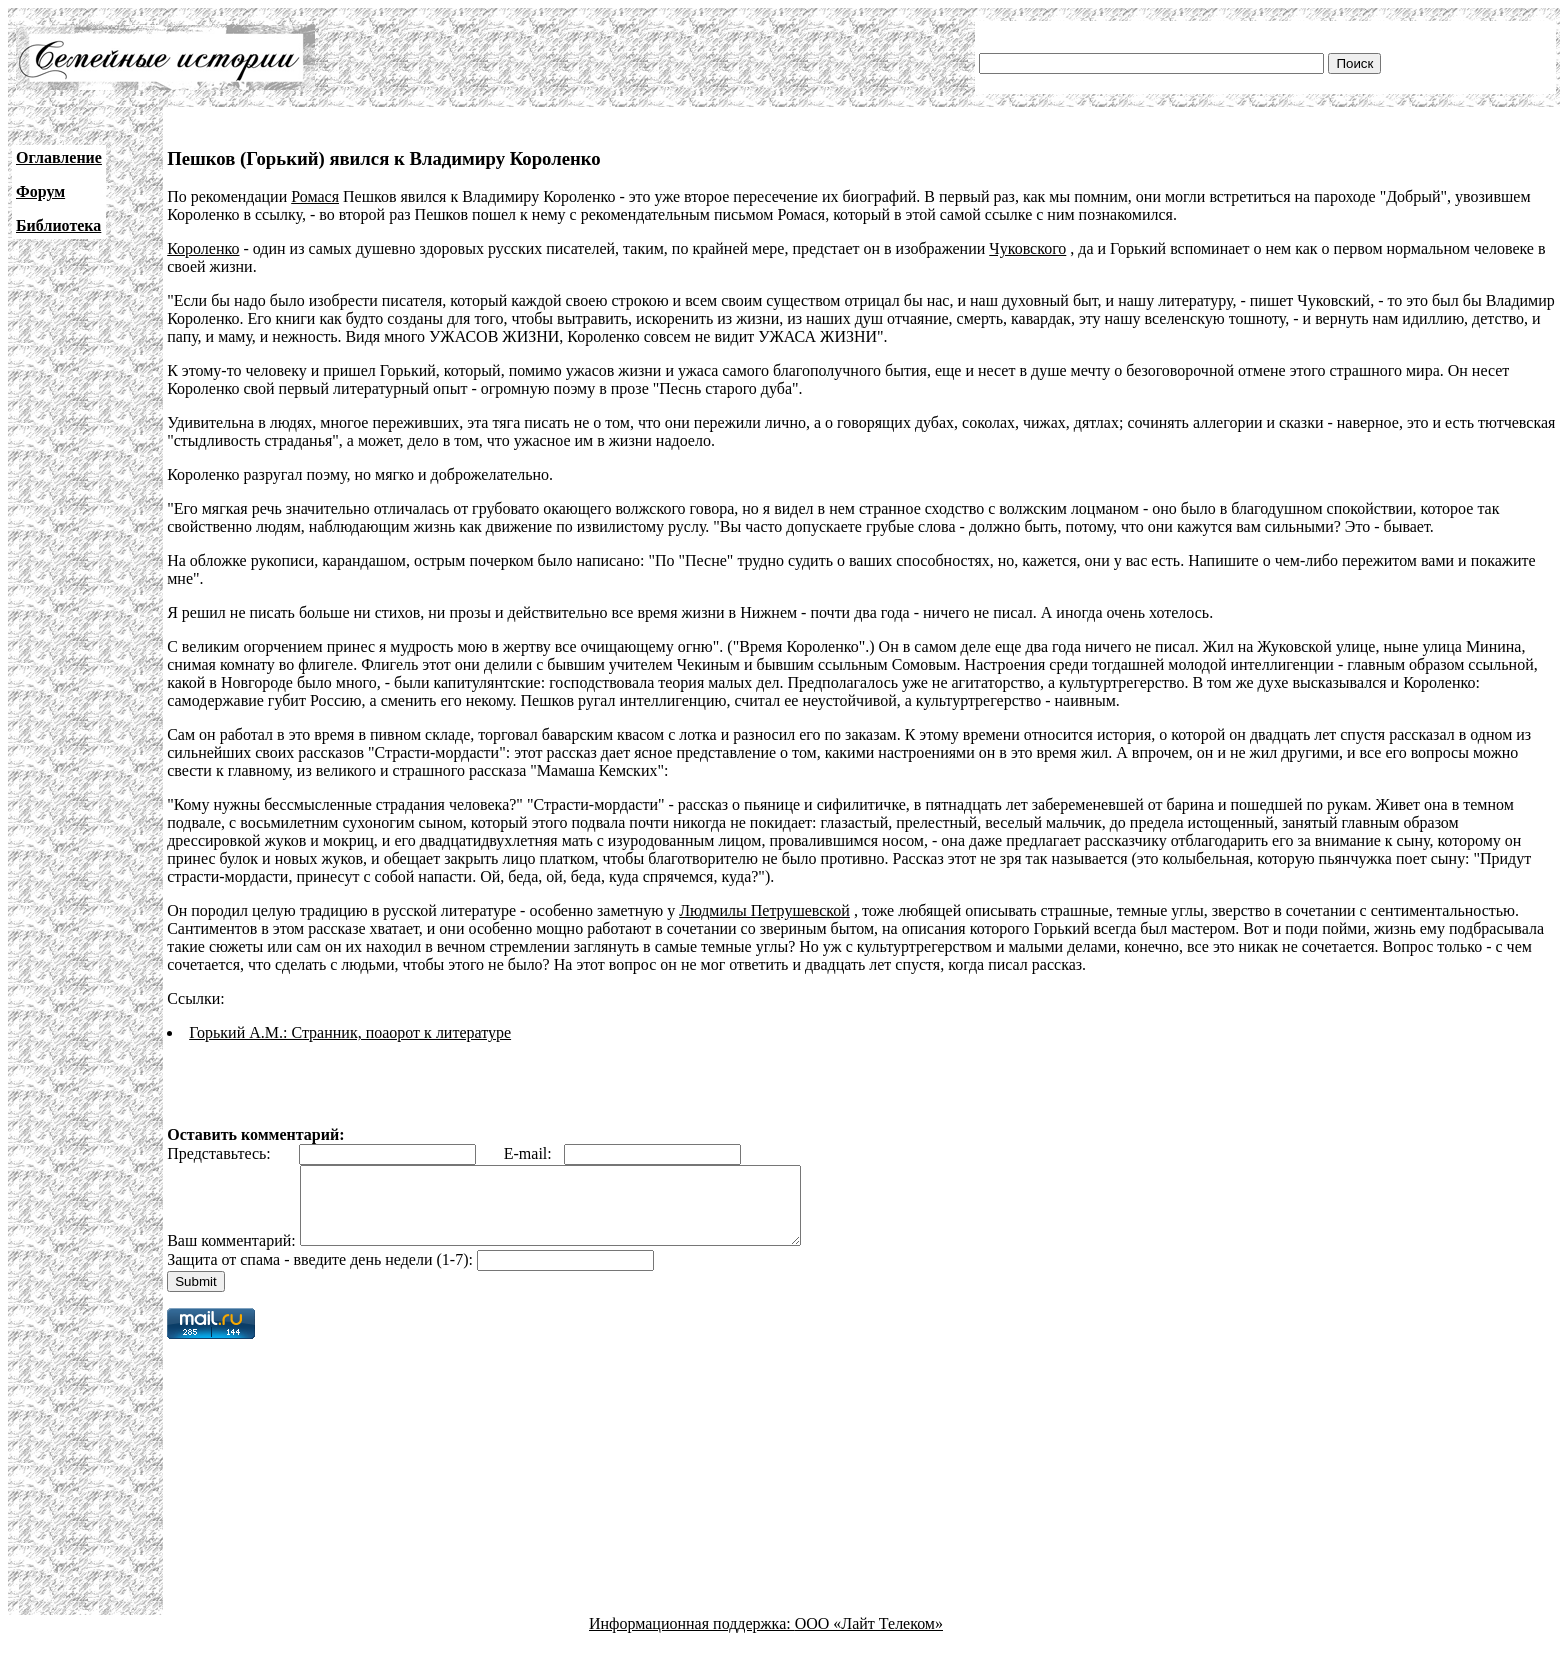 This screenshot has width=1568, height=1656. What do you see at coordinates (59, 157) in the screenshot?
I see `Оглавление` at bounding box center [59, 157].